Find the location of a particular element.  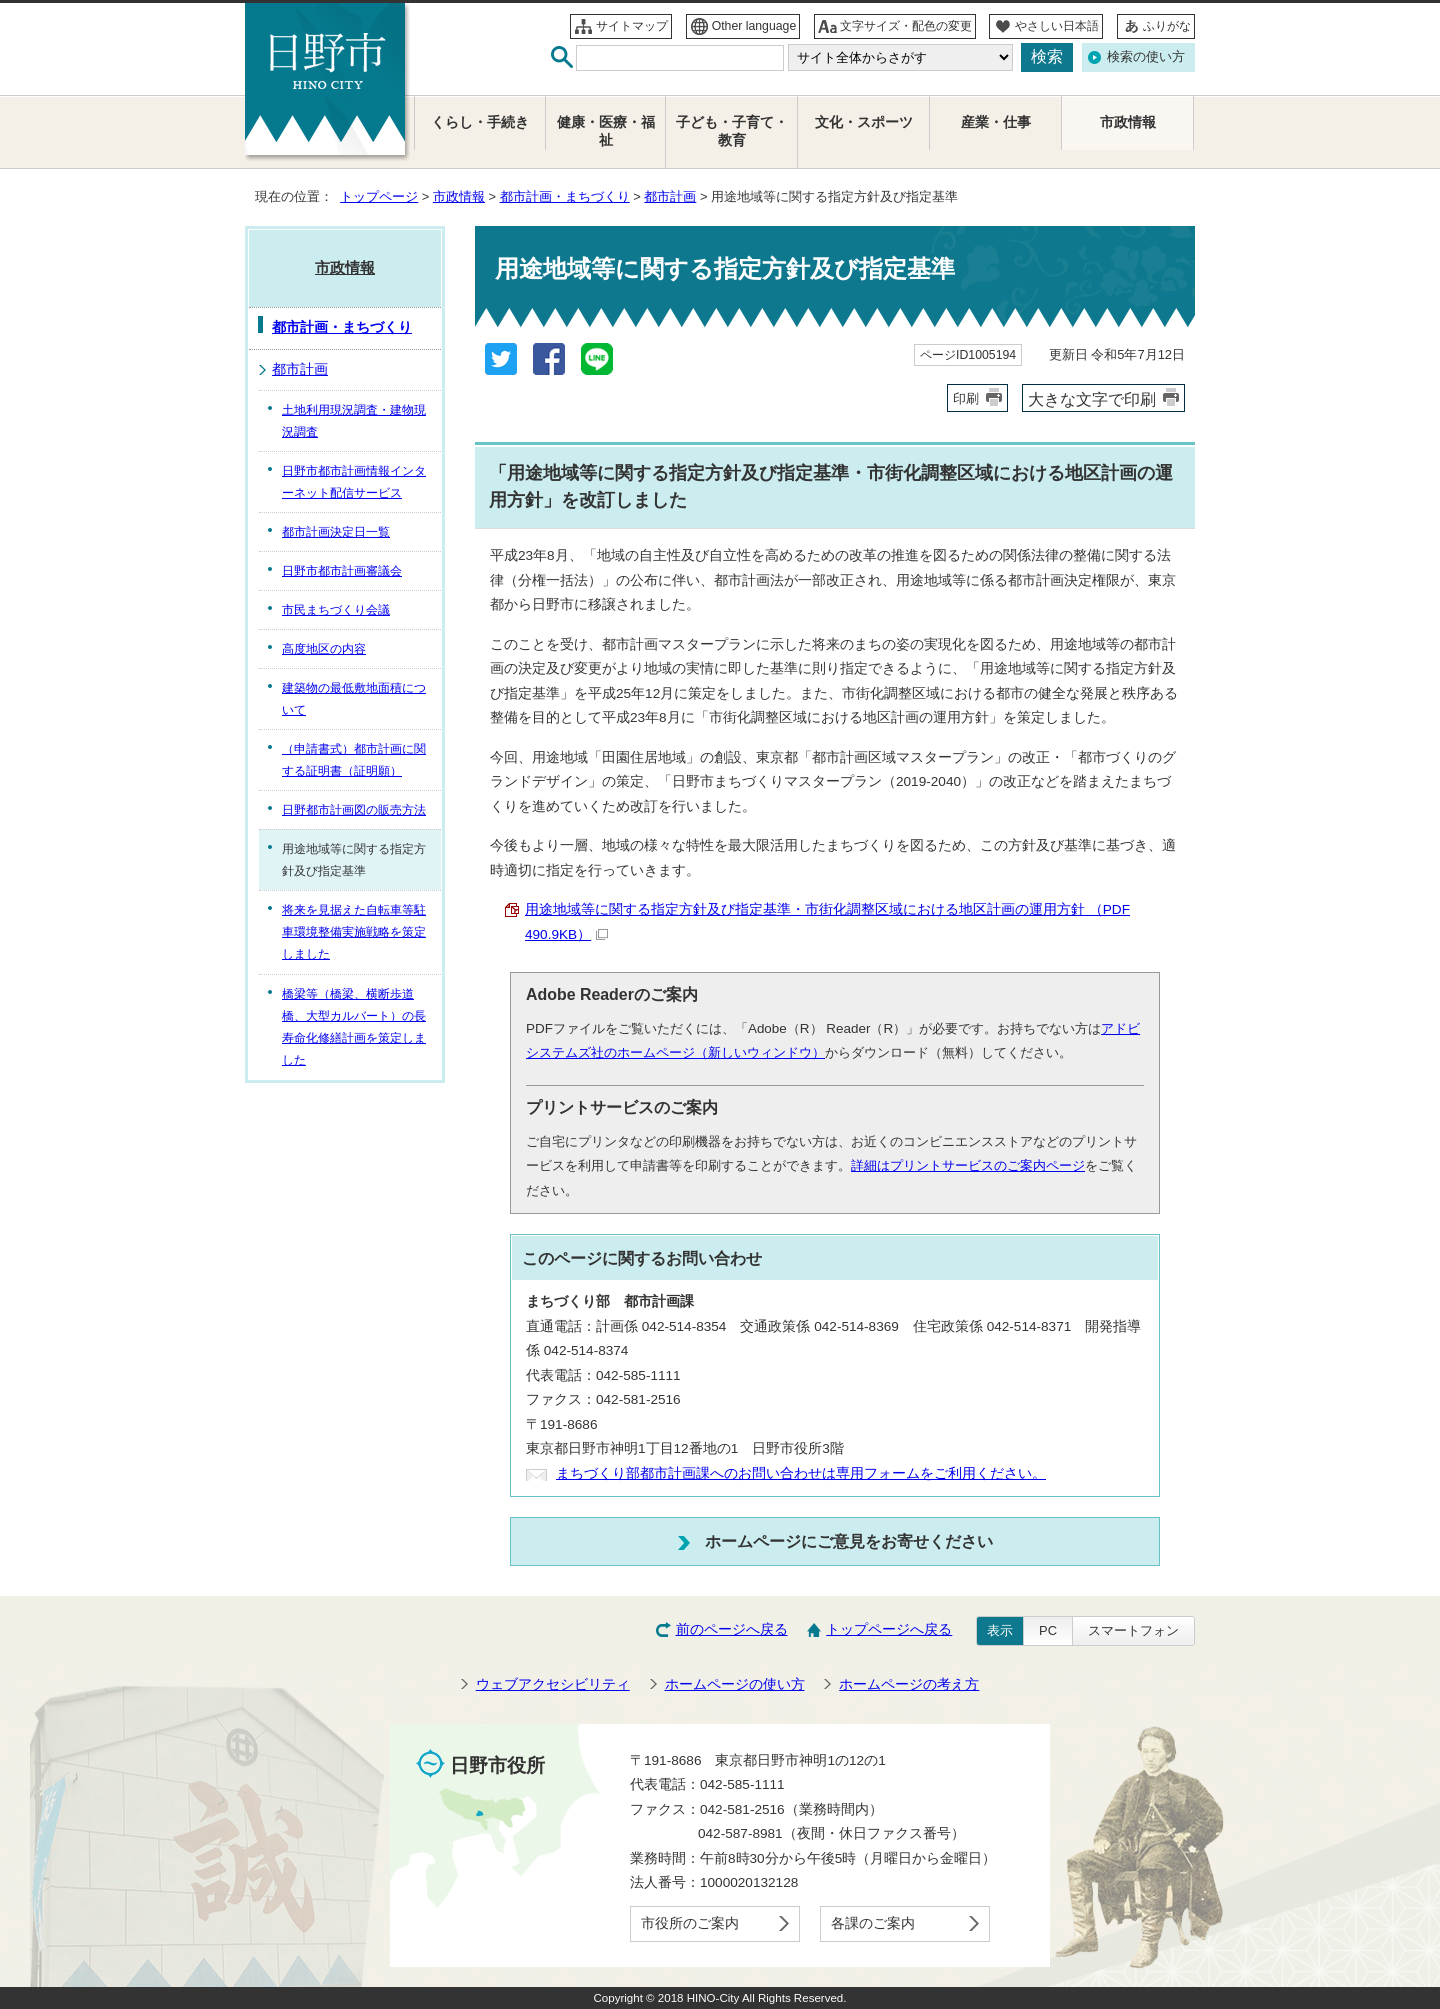

前のページへ戻る is located at coordinates (732, 1629).